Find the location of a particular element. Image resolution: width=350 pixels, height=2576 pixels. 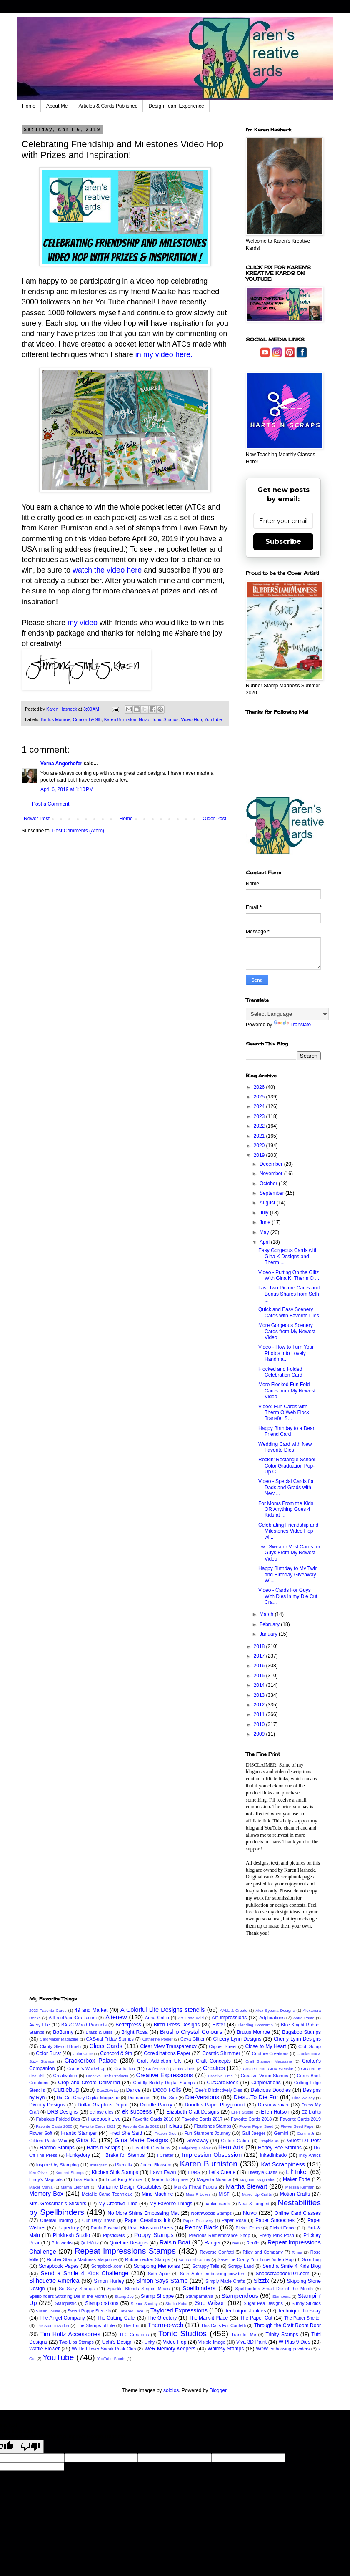

Altenew is located at coordinates (116, 2017).